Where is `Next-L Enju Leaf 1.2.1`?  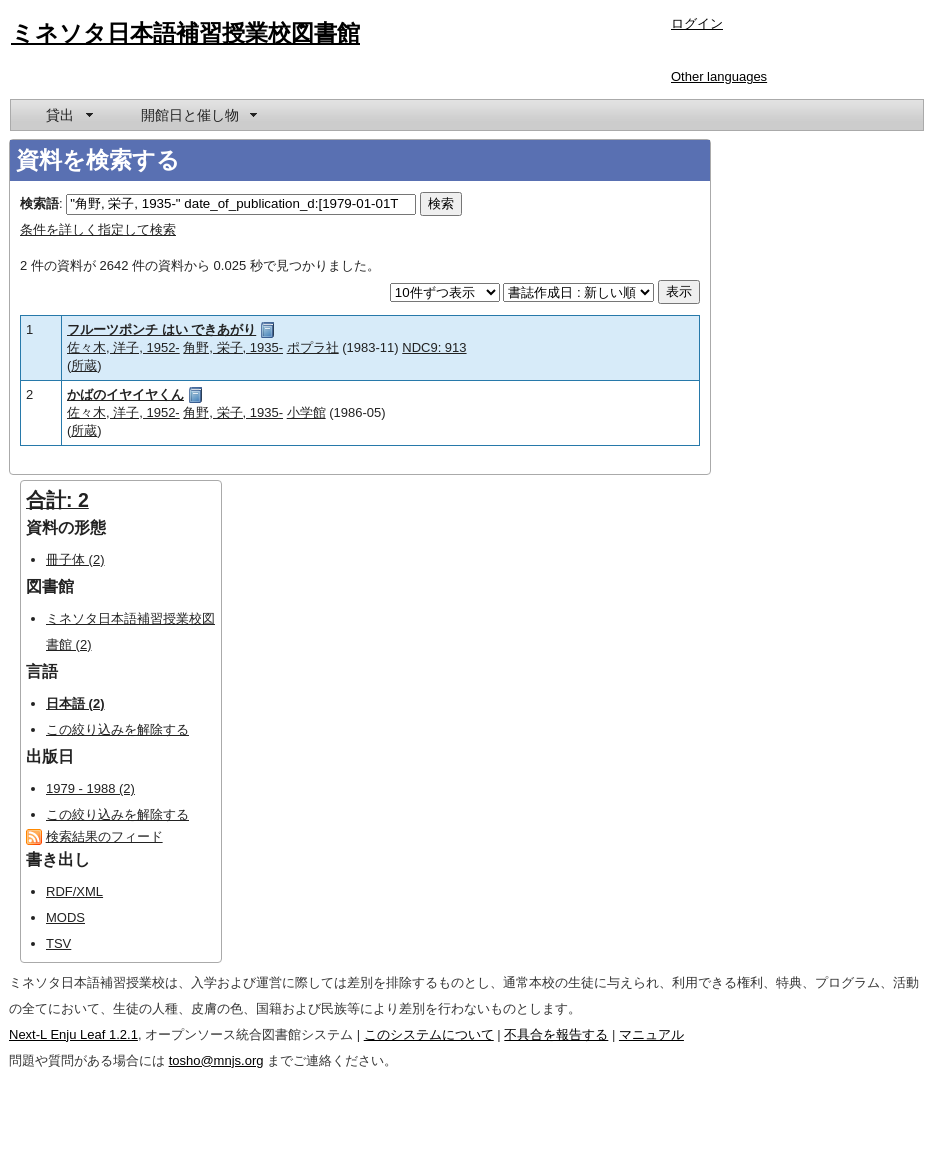 Next-L Enju Leaf 1.2.1 is located at coordinates (73, 1034).